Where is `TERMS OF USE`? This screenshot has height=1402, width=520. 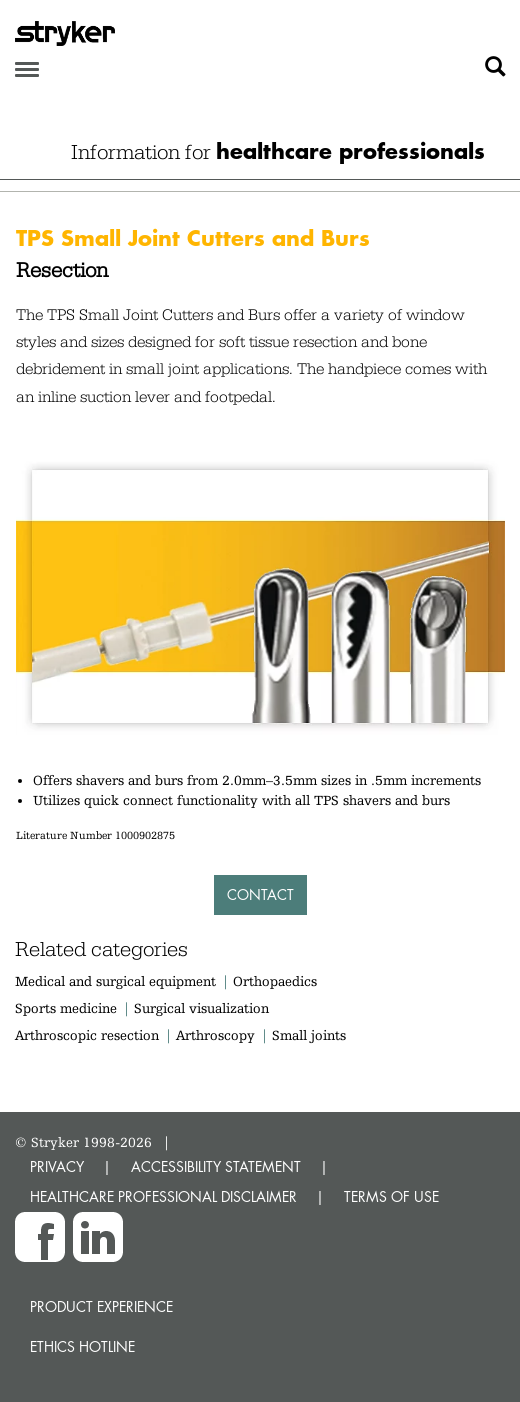 TERMS OF USE is located at coordinates (391, 1196).